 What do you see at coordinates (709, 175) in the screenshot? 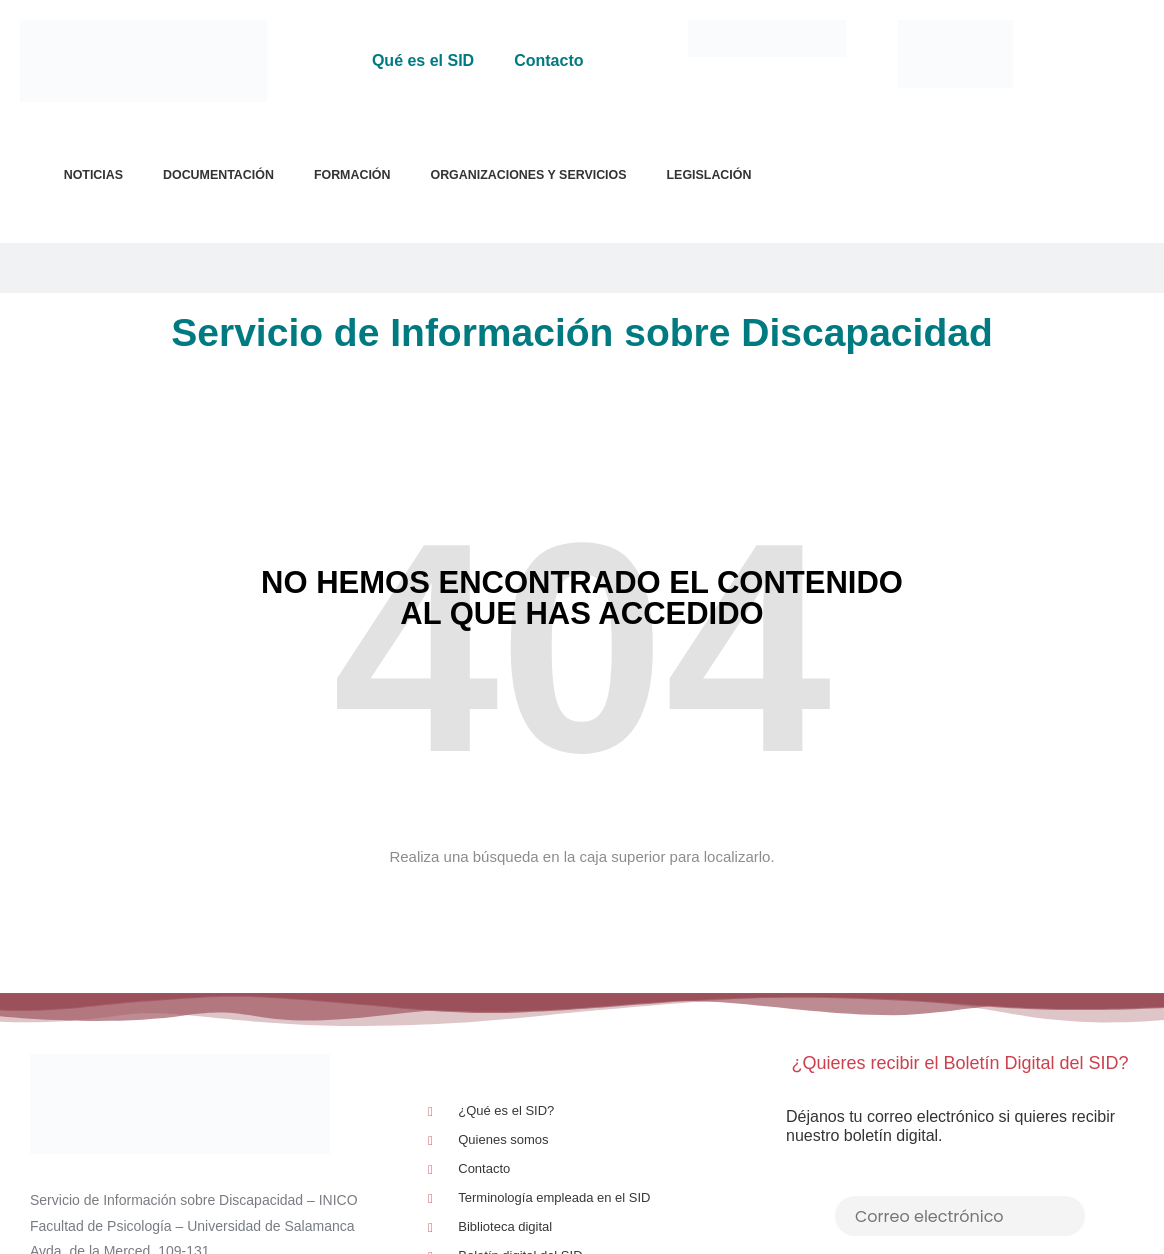
I see `Legislación` at bounding box center [709, 175].